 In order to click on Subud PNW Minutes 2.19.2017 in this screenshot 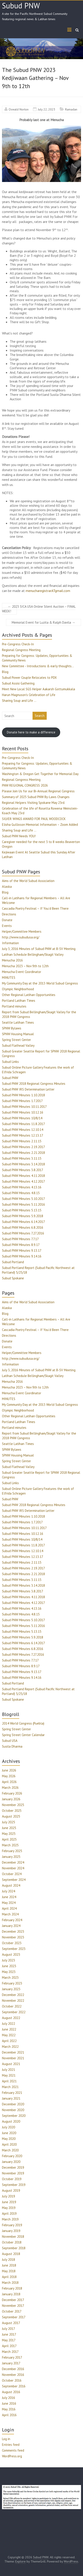, I will do `click(23, 1147)`.